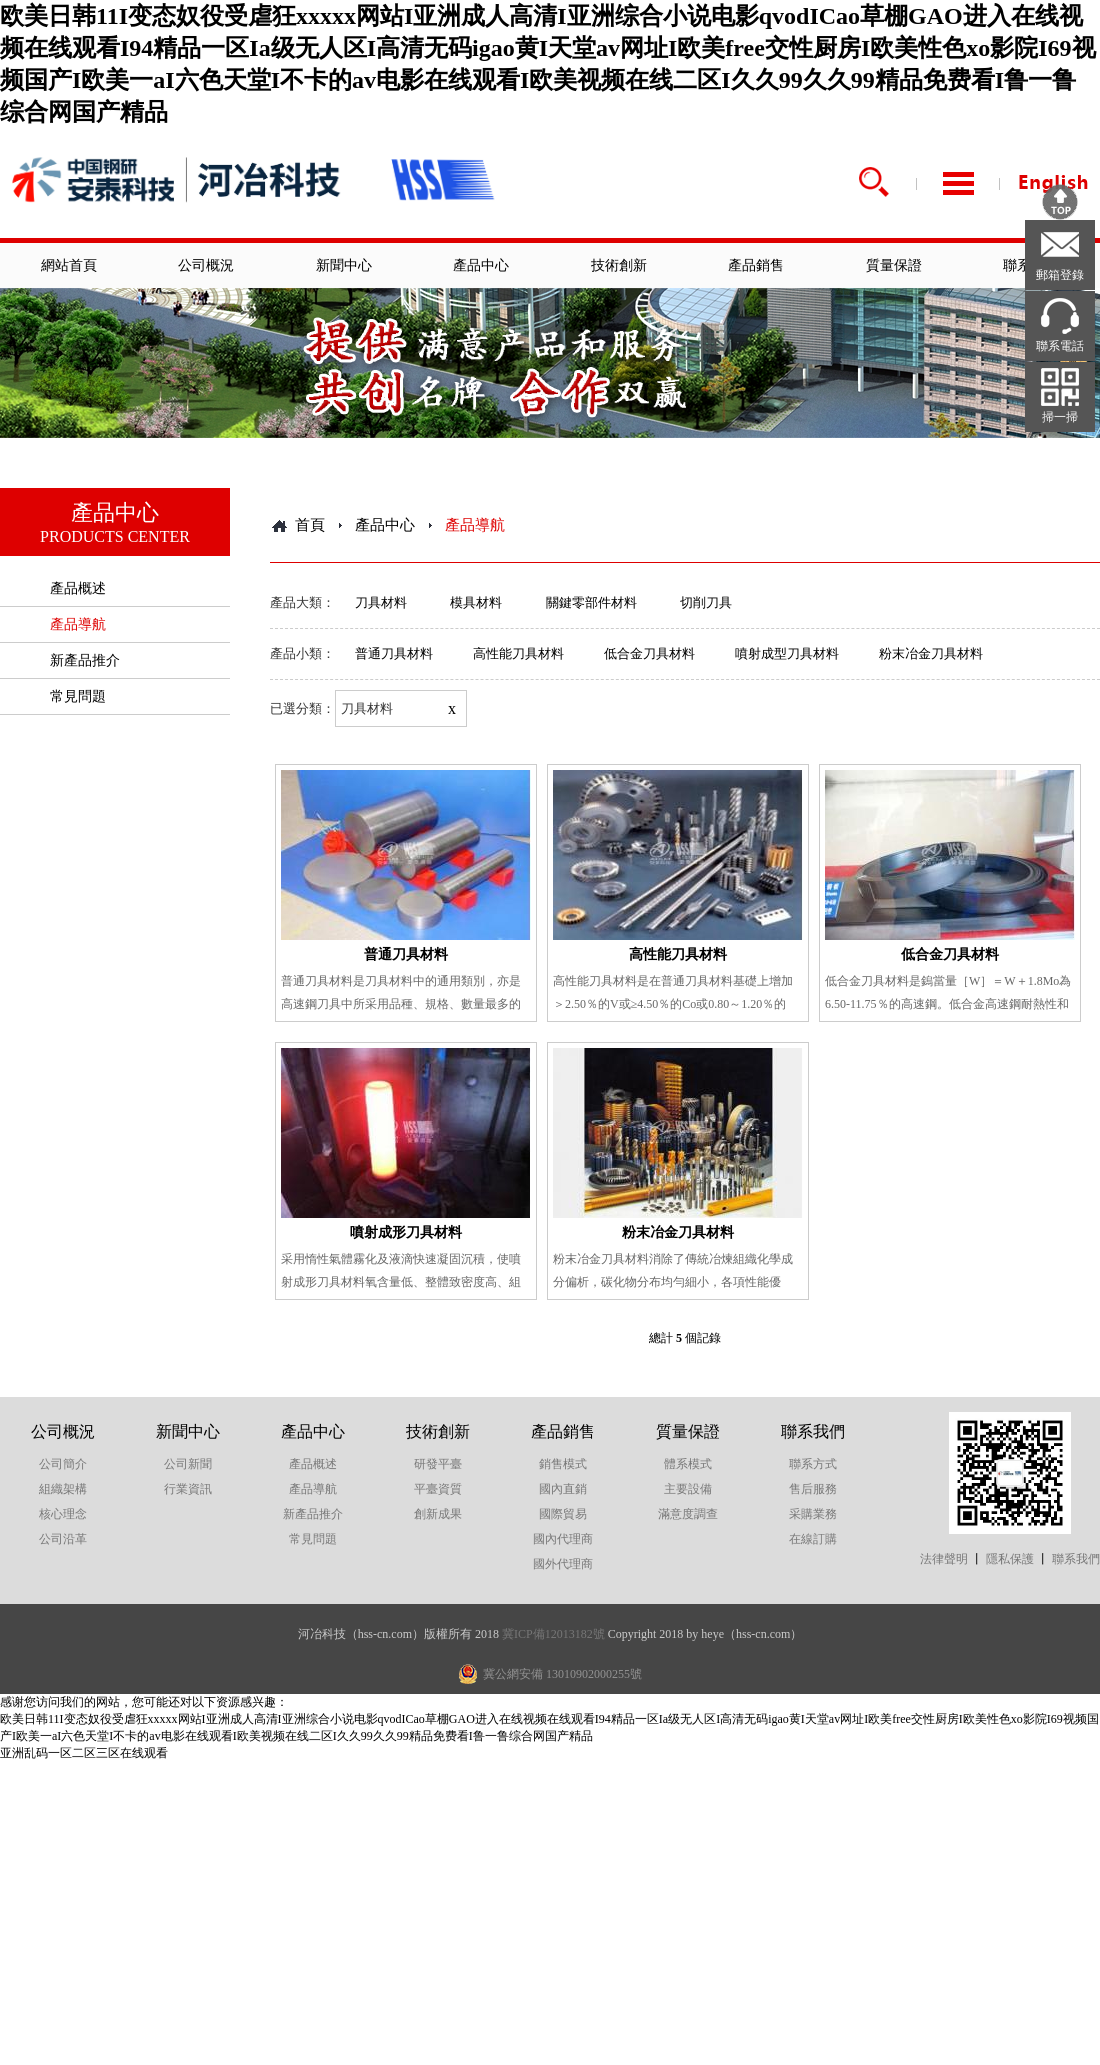 The width and height of the screenshot is (1100, 2065). What do you see at coordinates (310, 525) in the screenshot?
I see `首頁` at bounding box center [310, 525].